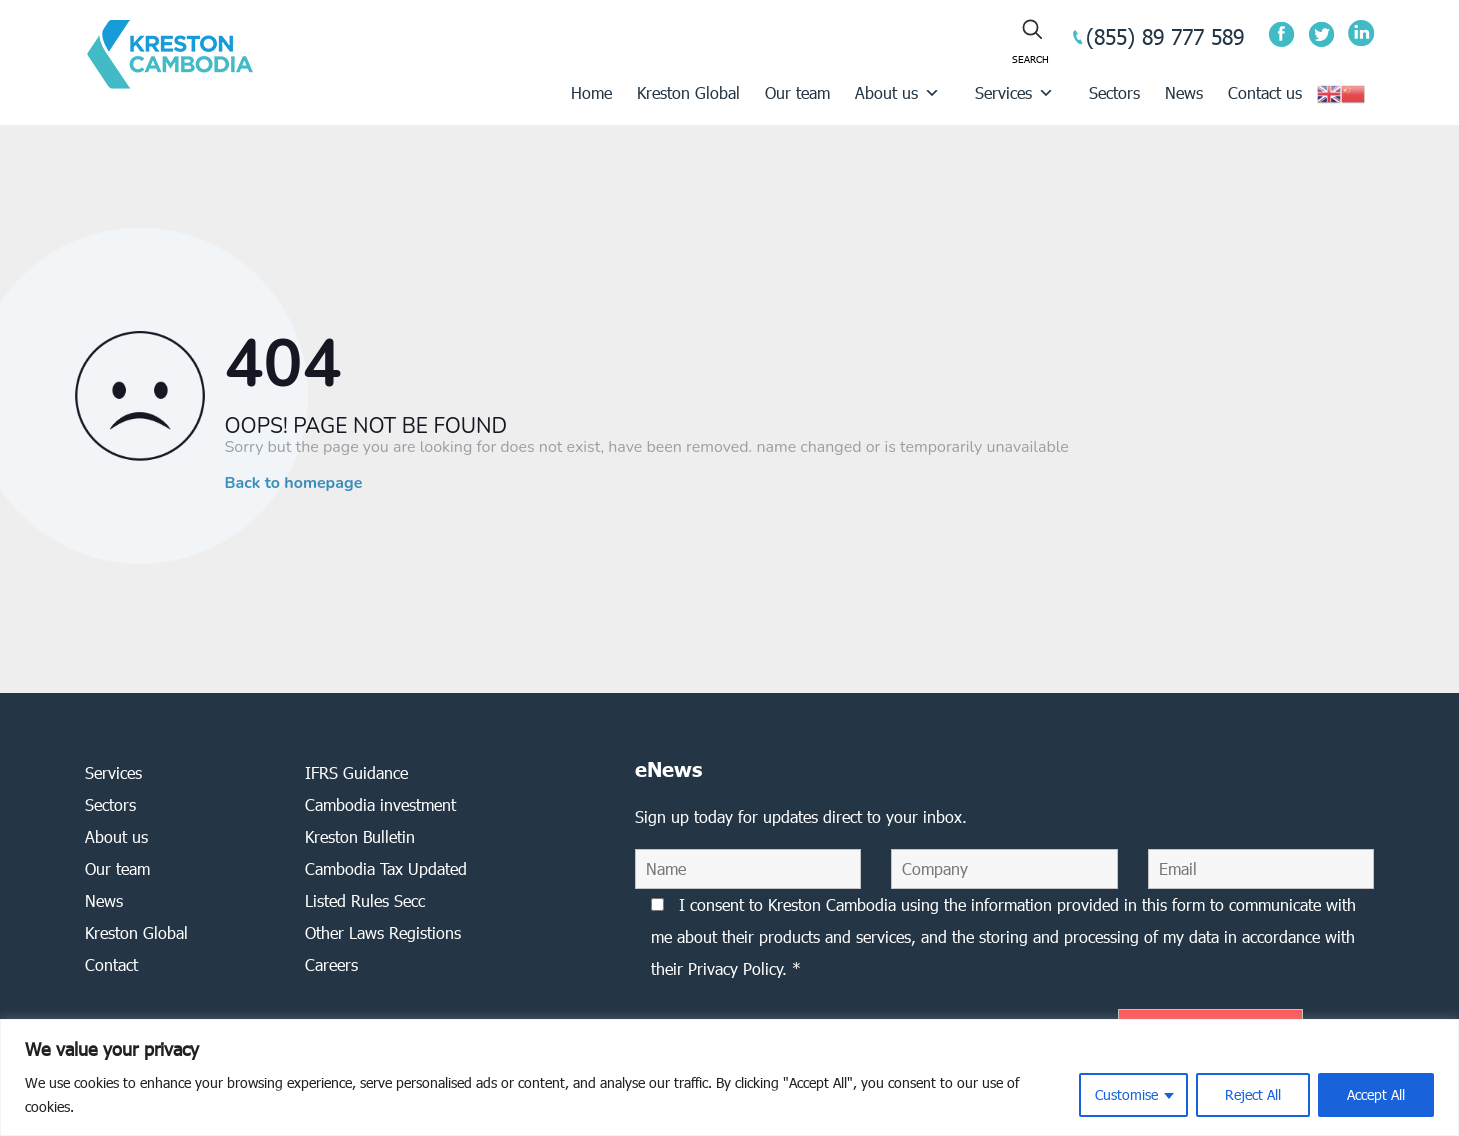 The image size is (1459, 1136). Describe the element at coordinates (897, 92) in the screenshot. I see `About us` at that location.